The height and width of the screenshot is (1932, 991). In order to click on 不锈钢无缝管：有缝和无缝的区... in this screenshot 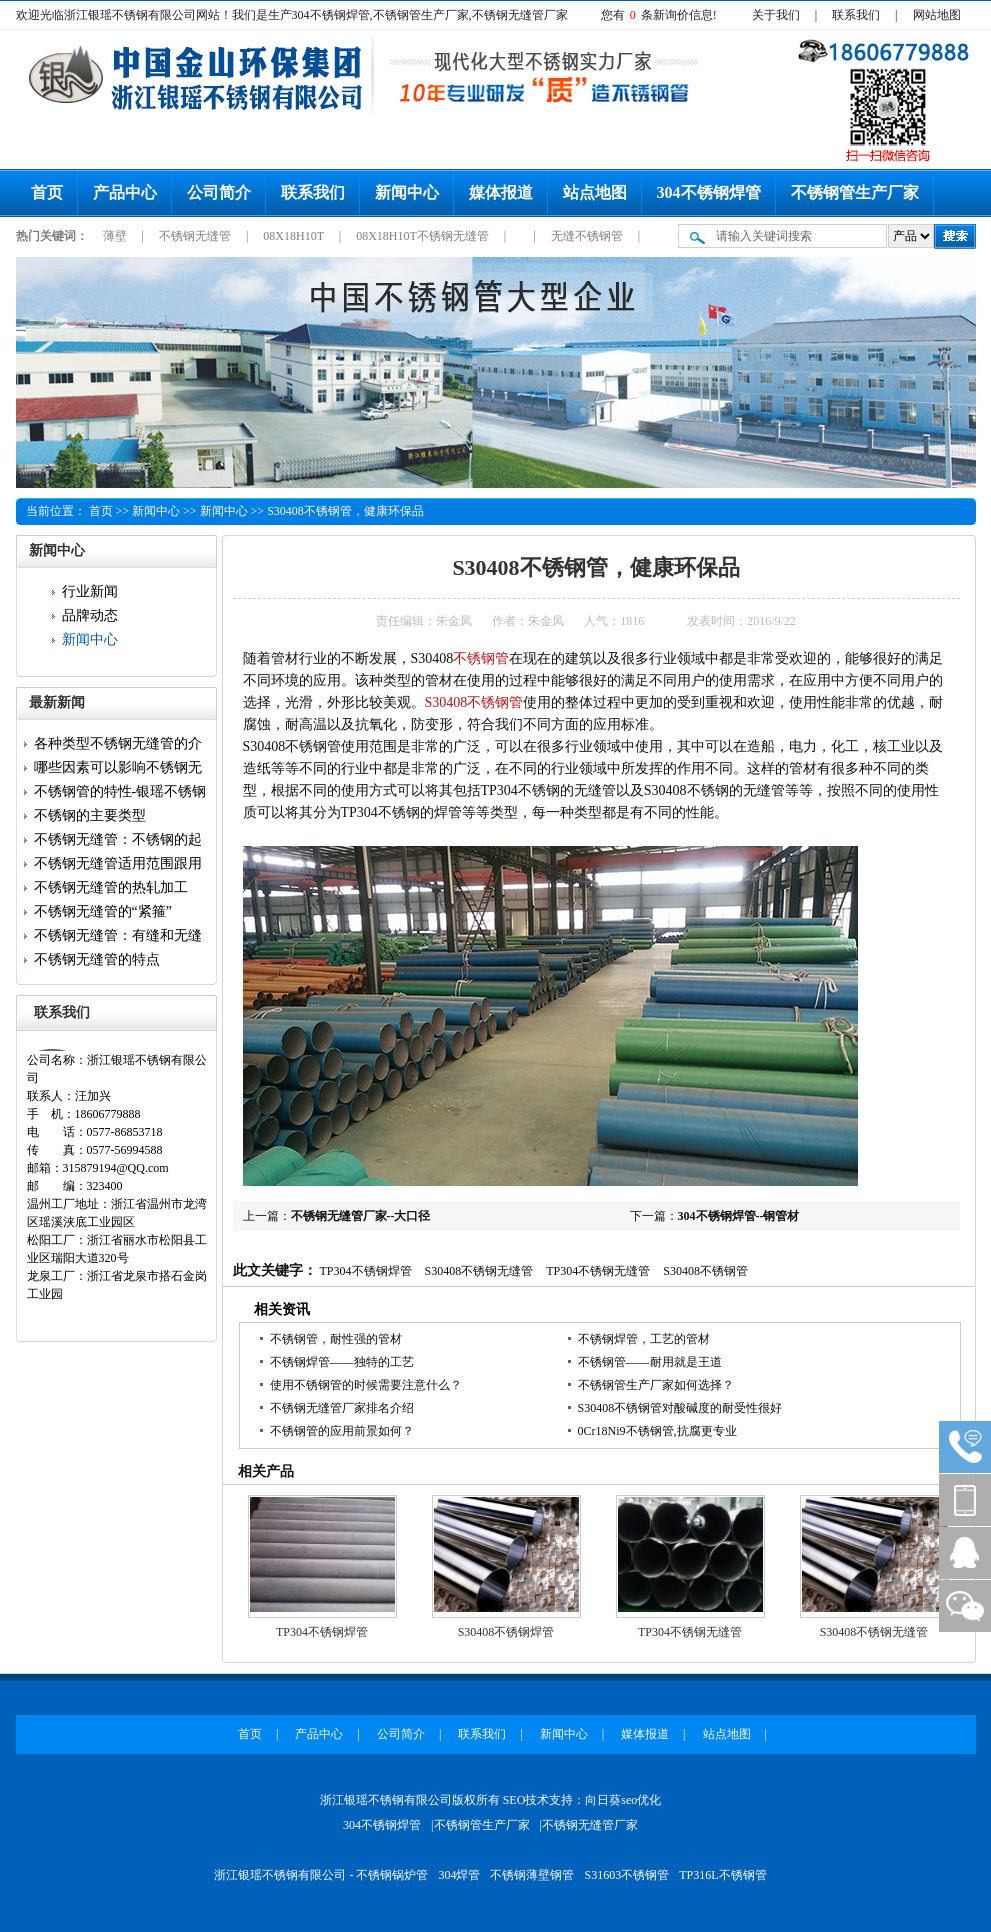, I will do `click(118, 938)`.